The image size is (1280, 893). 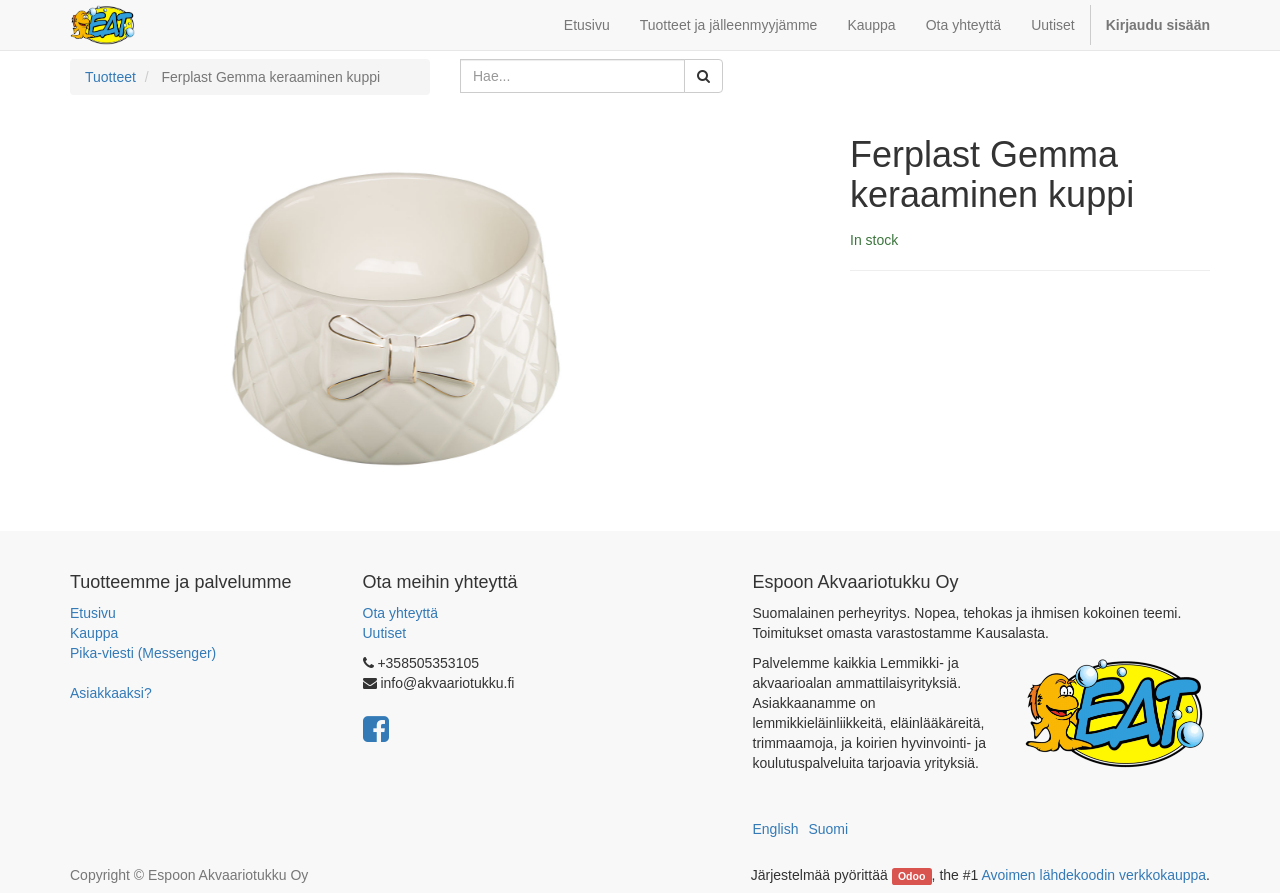 What do you see at coordinates (111, 693) in the screenshot?
I see `Asiakkaaksi?` at bounding box center [111, 693].